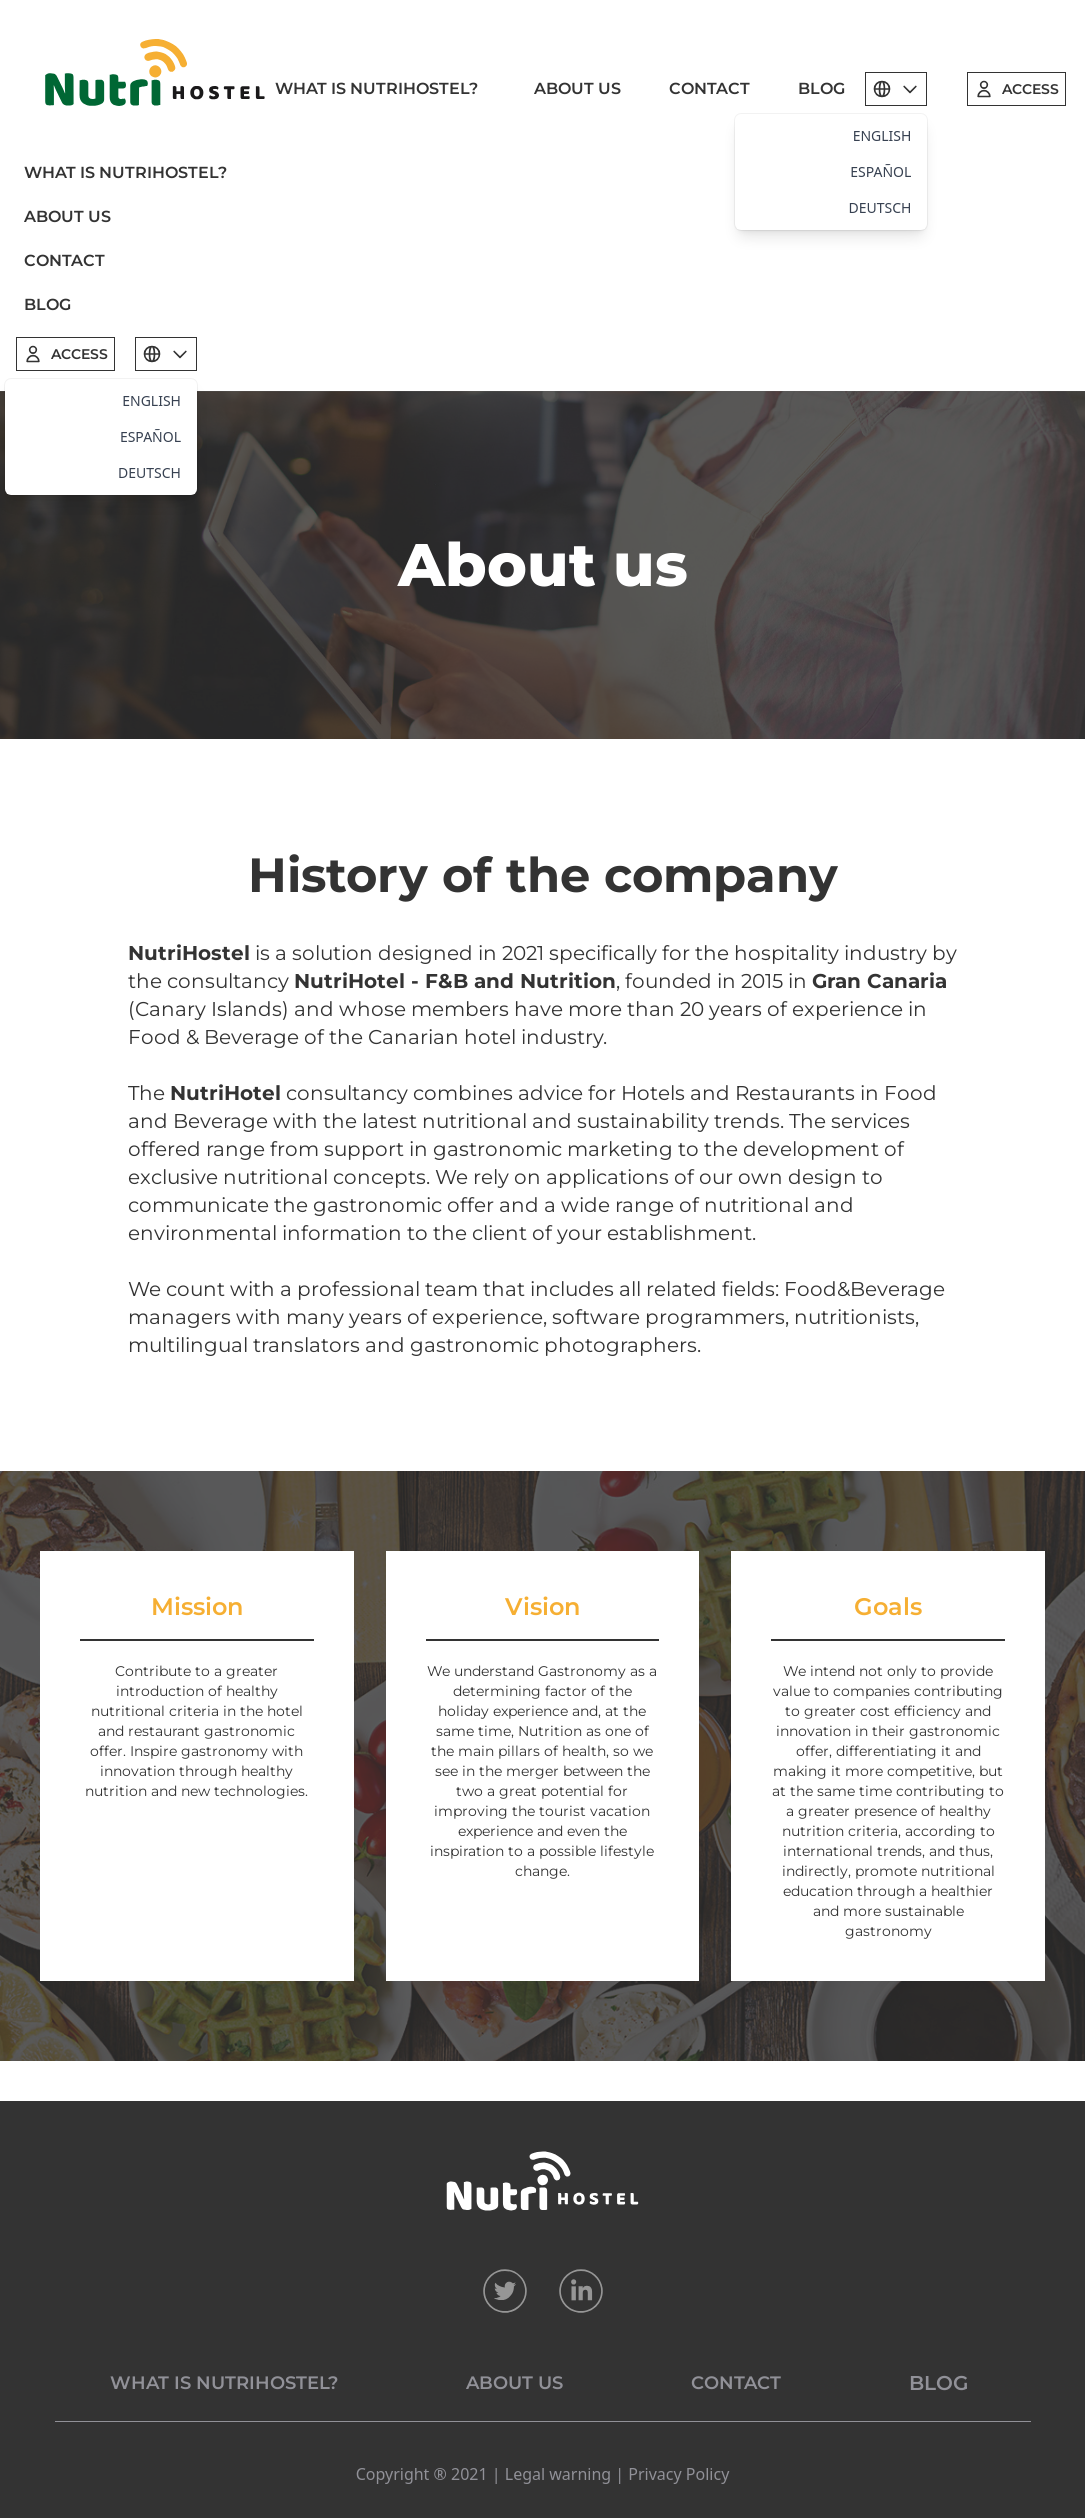 Image resolution: width=1085 pixels, height=2518 pixels. I want to click on WHAT IS NUTRIHOSTEL?, so click(376, 88).